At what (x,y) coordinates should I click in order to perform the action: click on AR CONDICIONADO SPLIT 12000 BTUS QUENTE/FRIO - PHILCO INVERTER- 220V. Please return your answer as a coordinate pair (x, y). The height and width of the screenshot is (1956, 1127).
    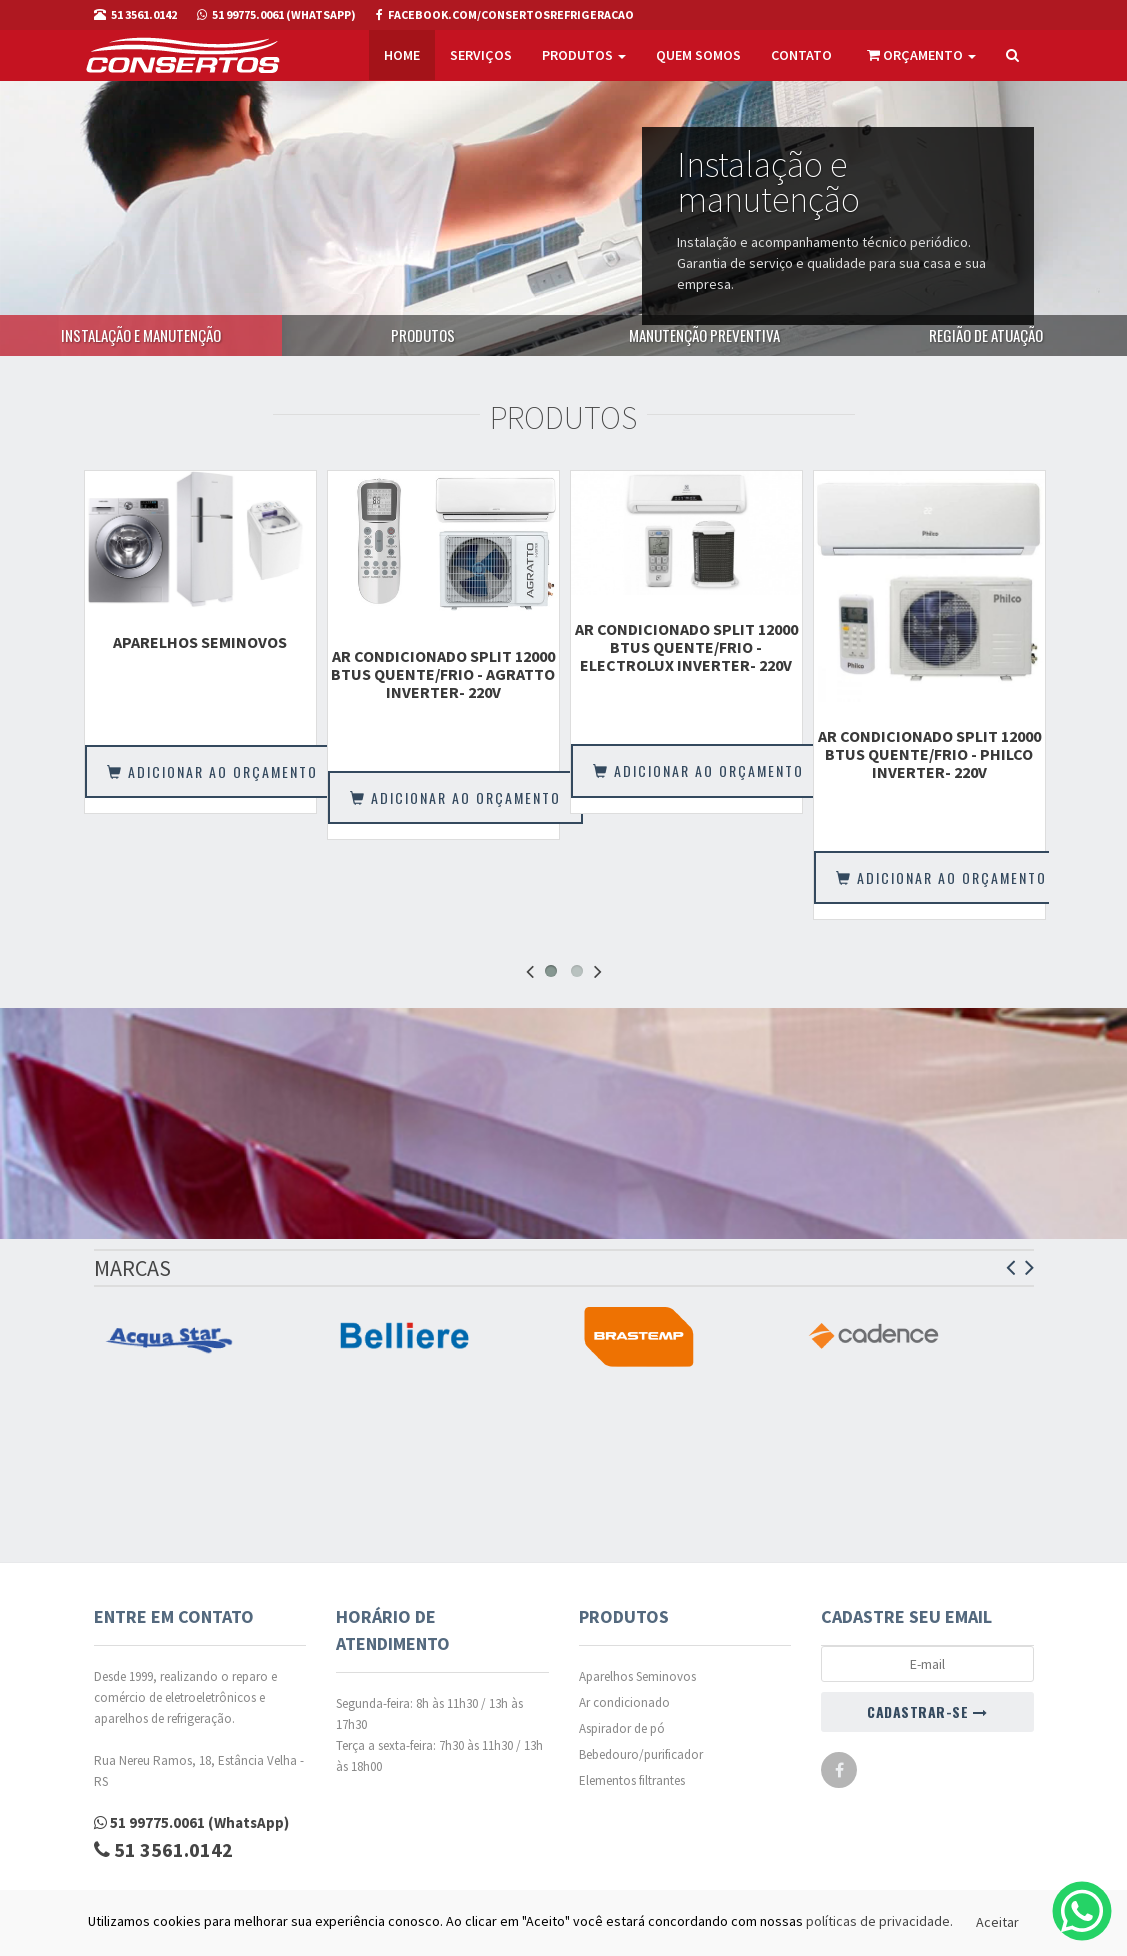
    Looking at the image, I should click on (929, 754).